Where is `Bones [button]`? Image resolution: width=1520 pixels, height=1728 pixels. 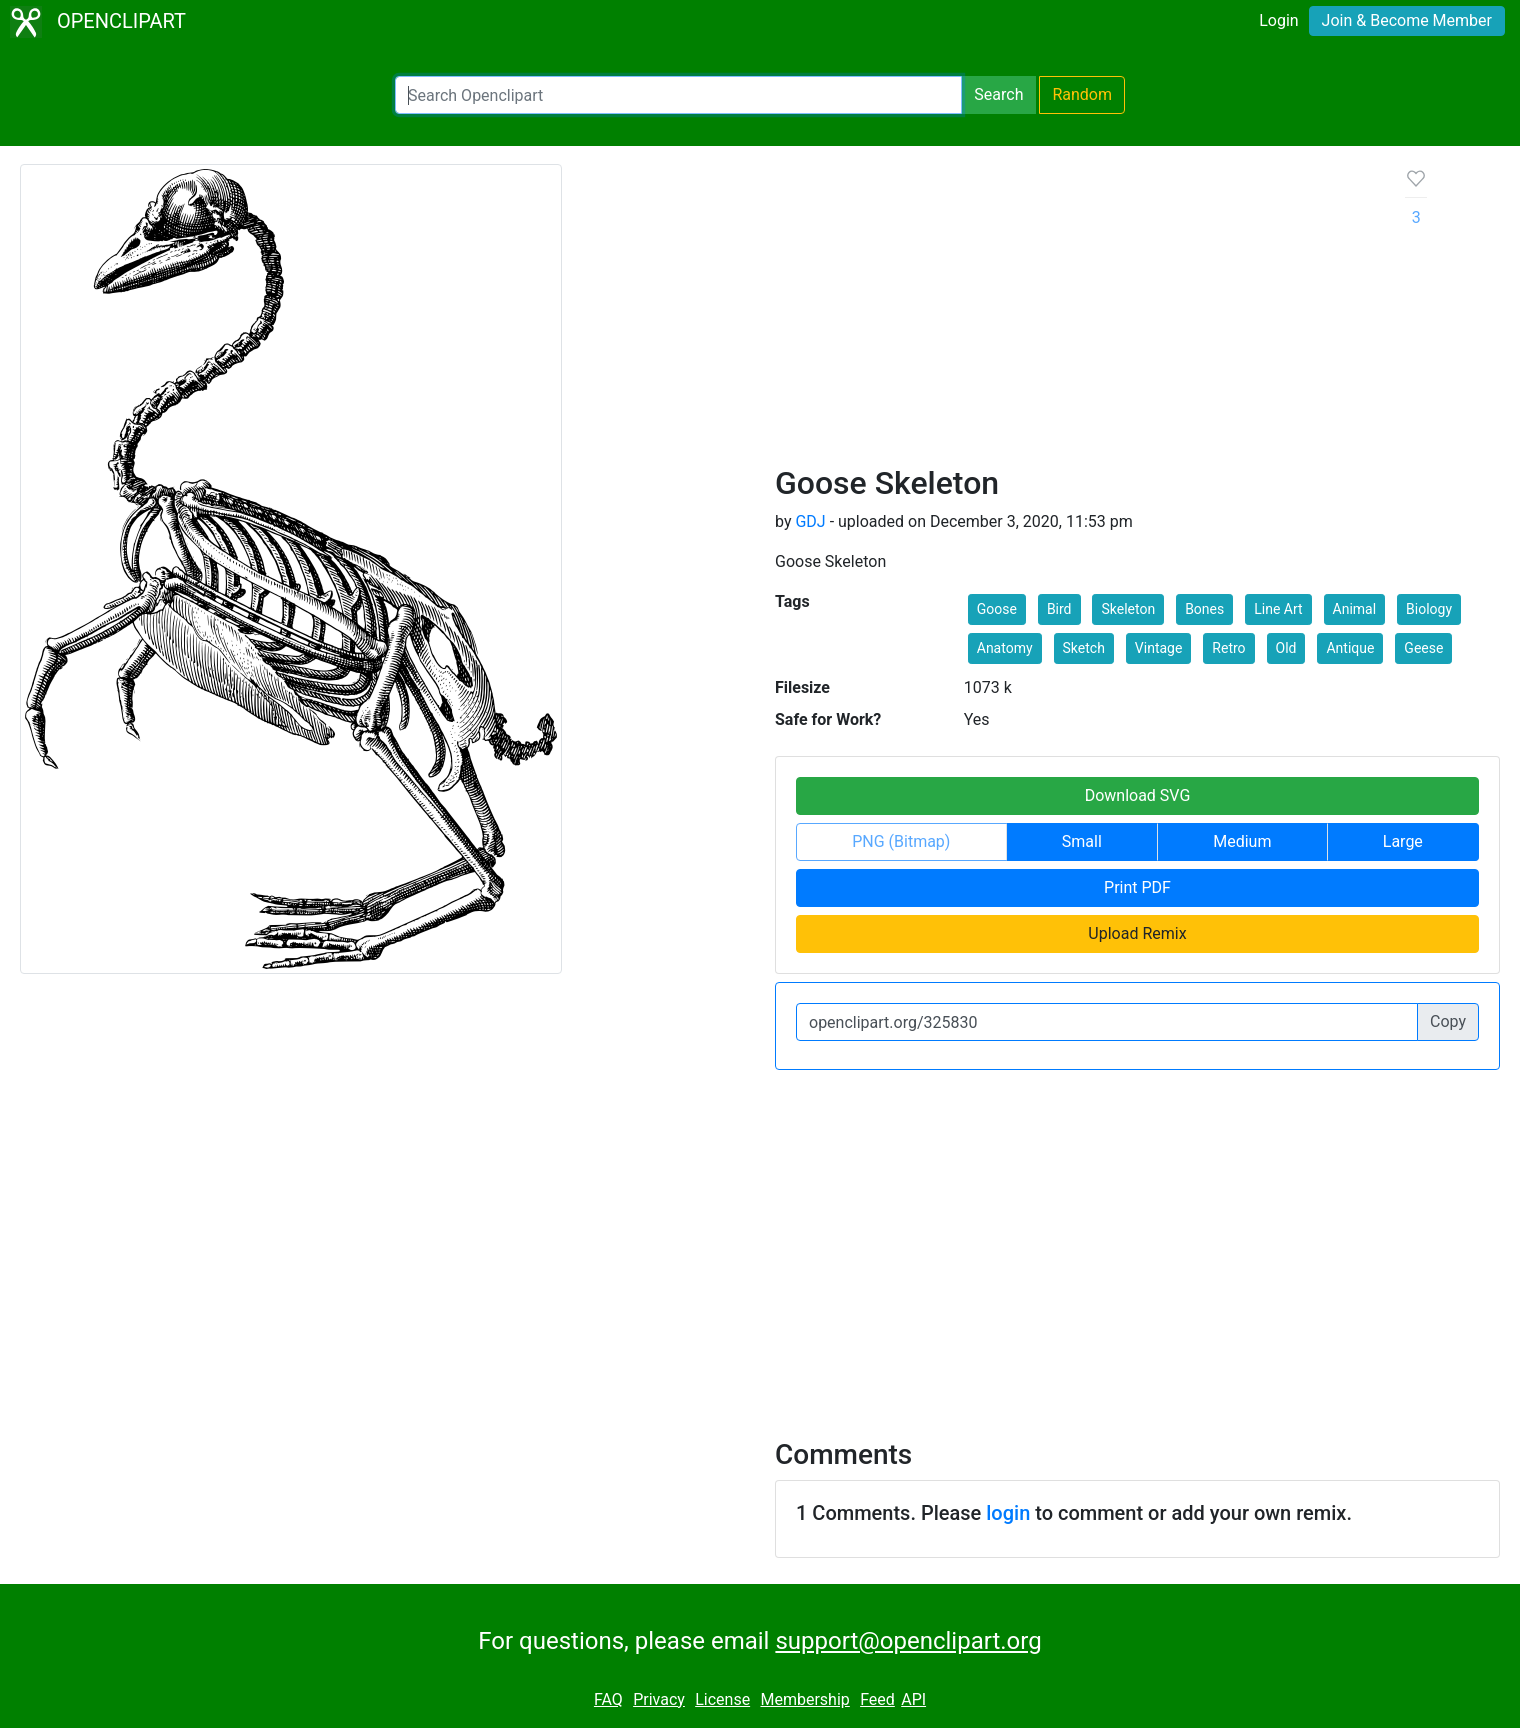 Bones [button] is located at coordinates (1204, 609).